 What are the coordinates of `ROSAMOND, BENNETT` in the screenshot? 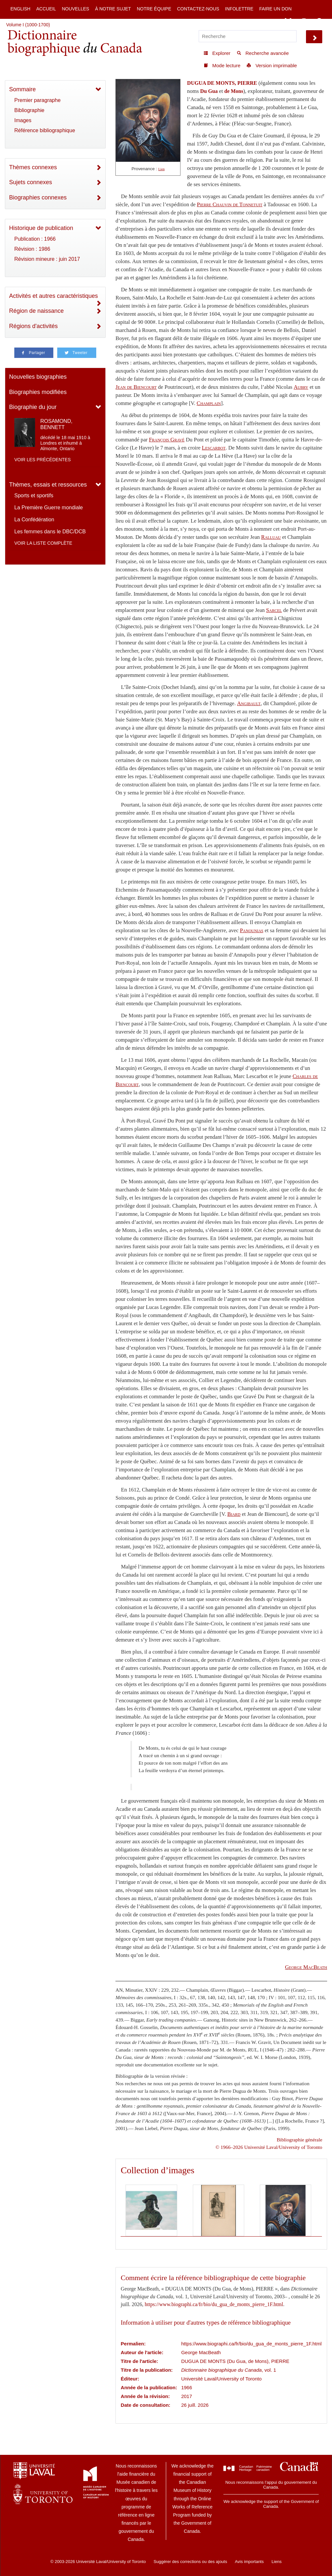 It's located at (56, 424).